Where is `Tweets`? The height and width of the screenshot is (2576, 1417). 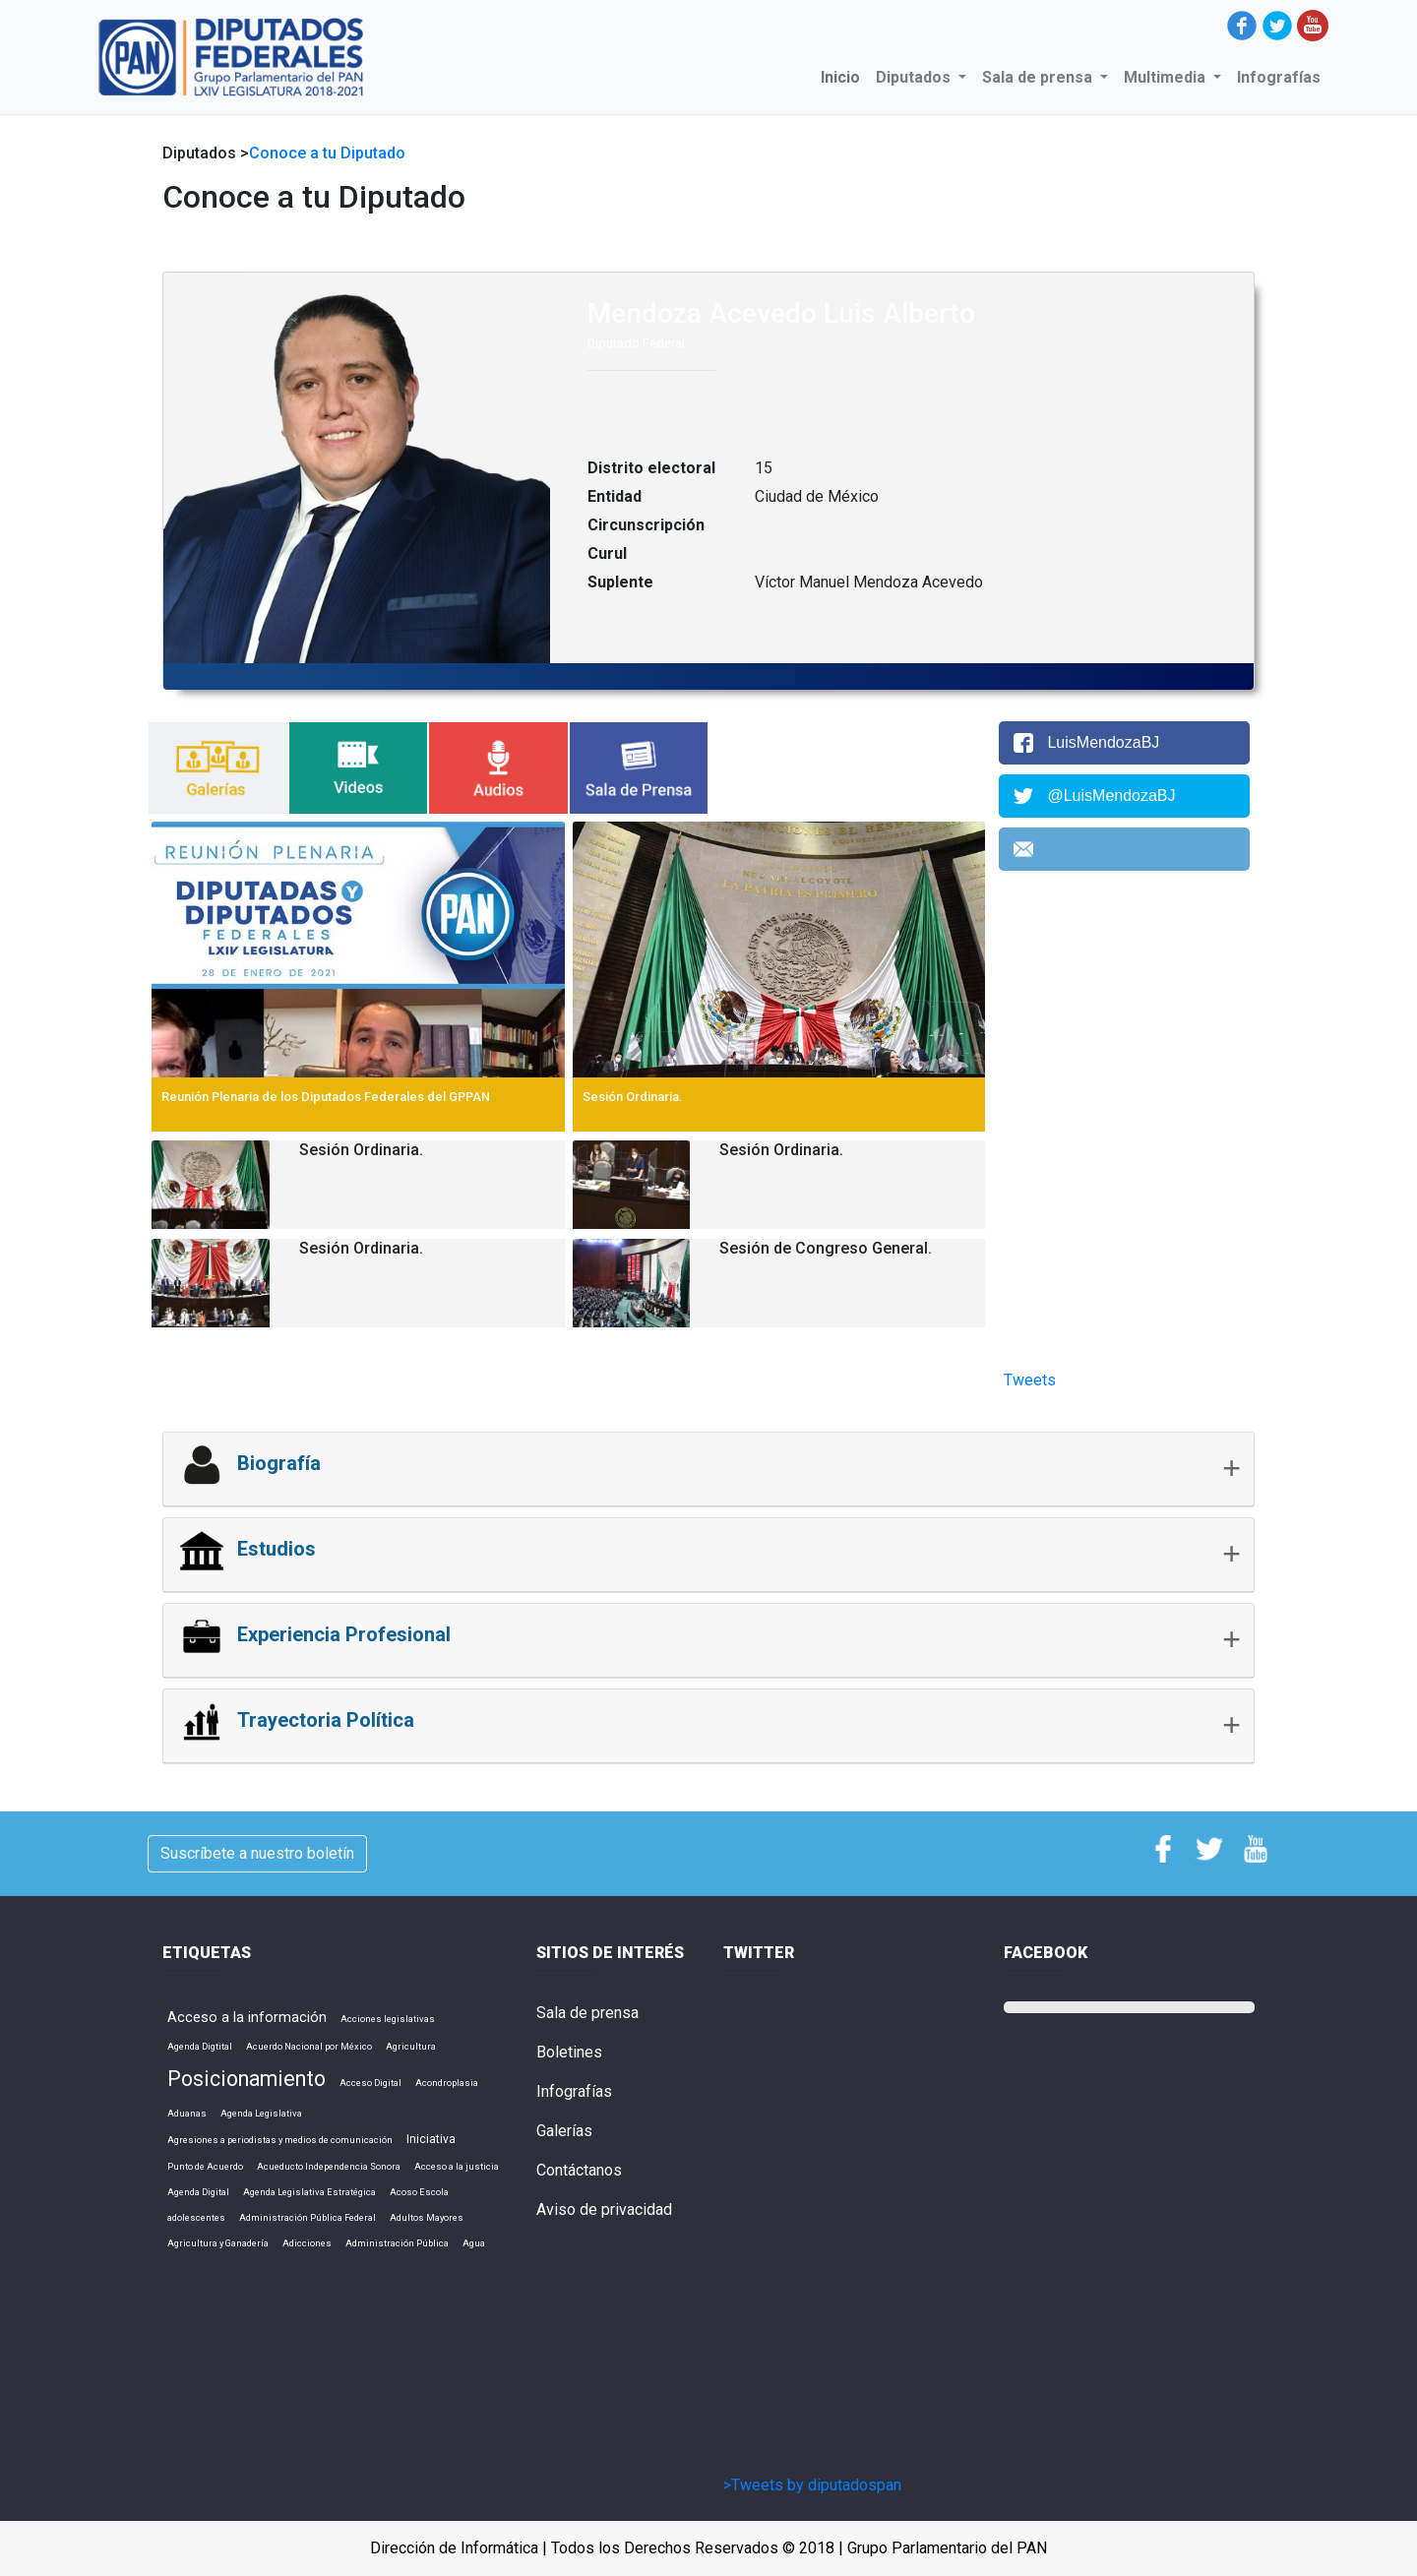 Tweets is located at coordinates (1030, 1380).